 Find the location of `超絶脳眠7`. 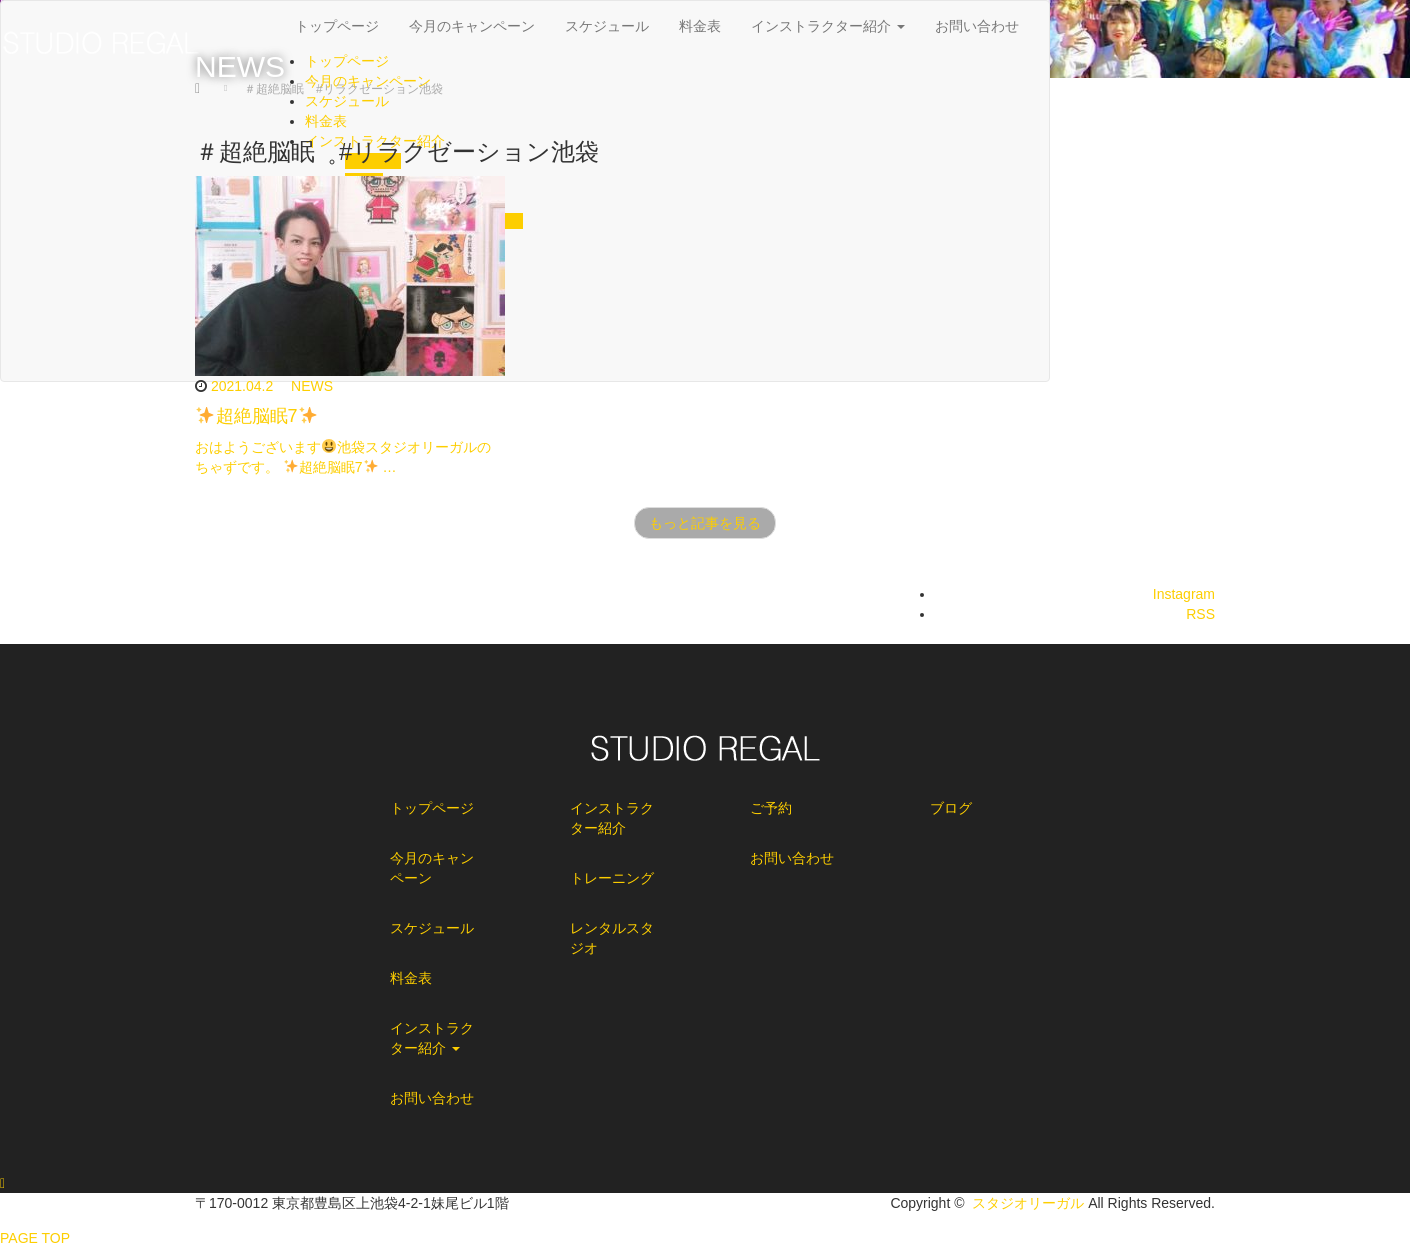

超絶脳眠7 is located at coordinates (256, 416).